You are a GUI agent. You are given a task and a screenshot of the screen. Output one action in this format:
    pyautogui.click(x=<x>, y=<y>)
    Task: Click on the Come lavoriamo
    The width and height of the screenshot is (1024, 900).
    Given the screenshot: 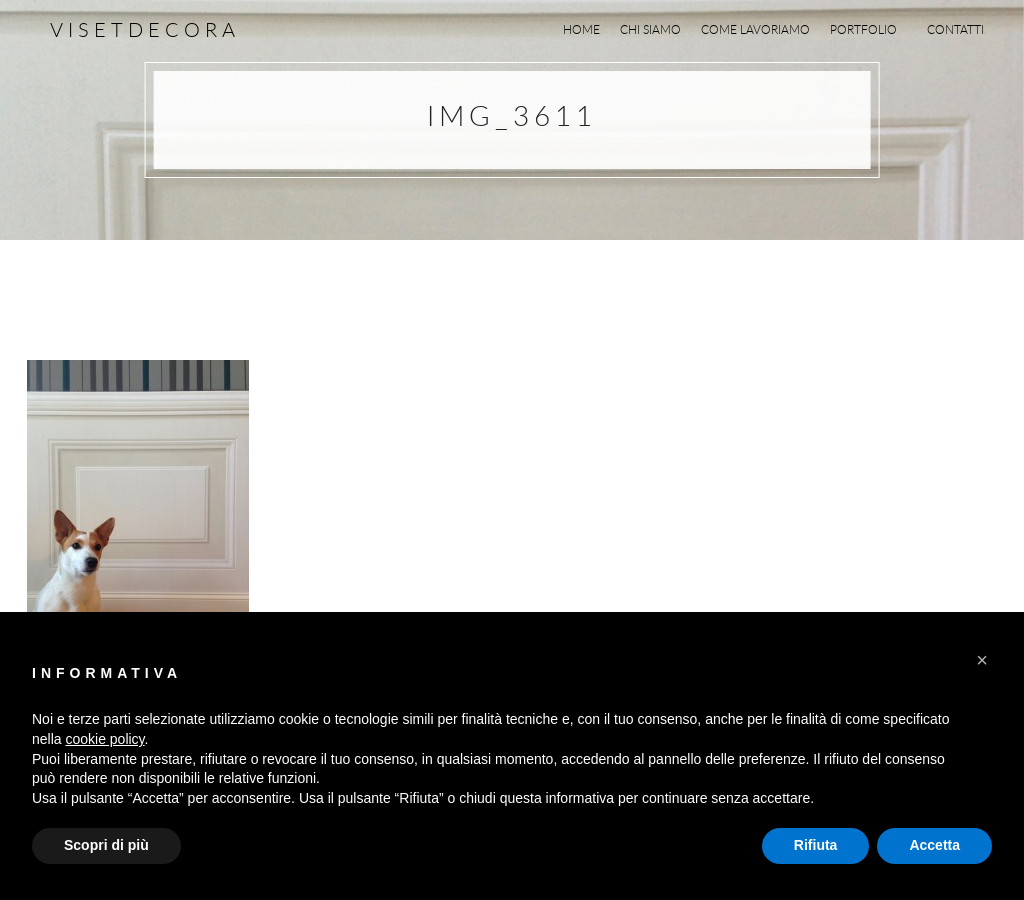 What is the action you would take?
    pyautogui.click(x=755, y=29)
    